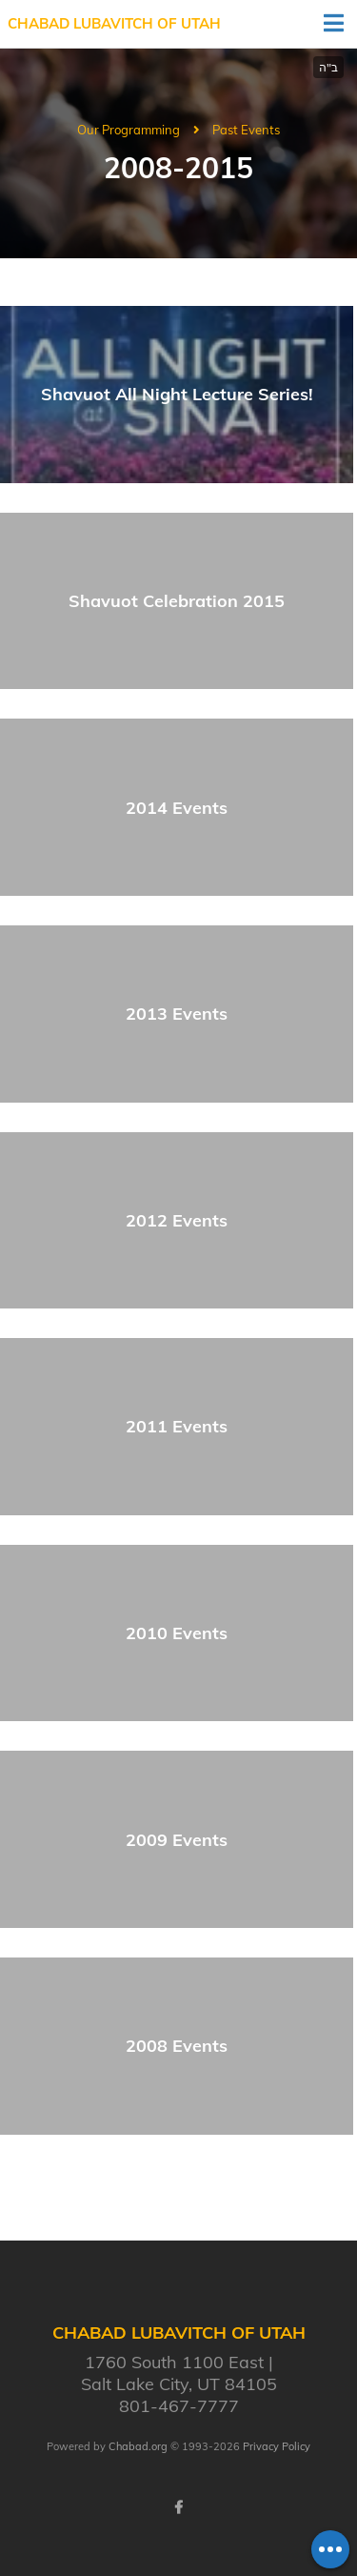  I want to click on Privacy Policy, so click(276, 2446).